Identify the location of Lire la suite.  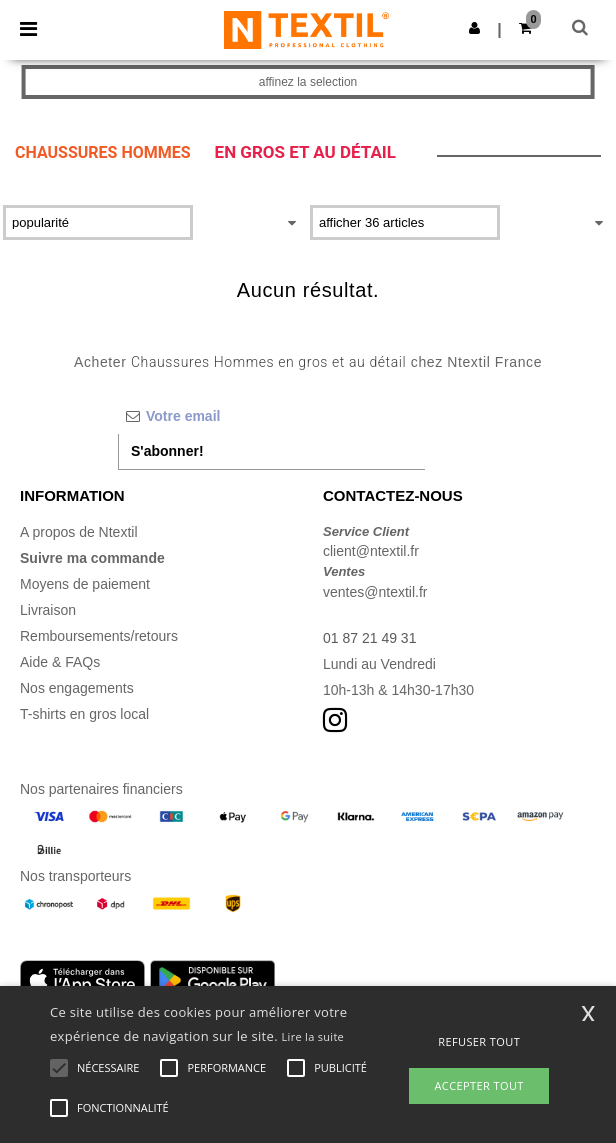
(313, 1036).